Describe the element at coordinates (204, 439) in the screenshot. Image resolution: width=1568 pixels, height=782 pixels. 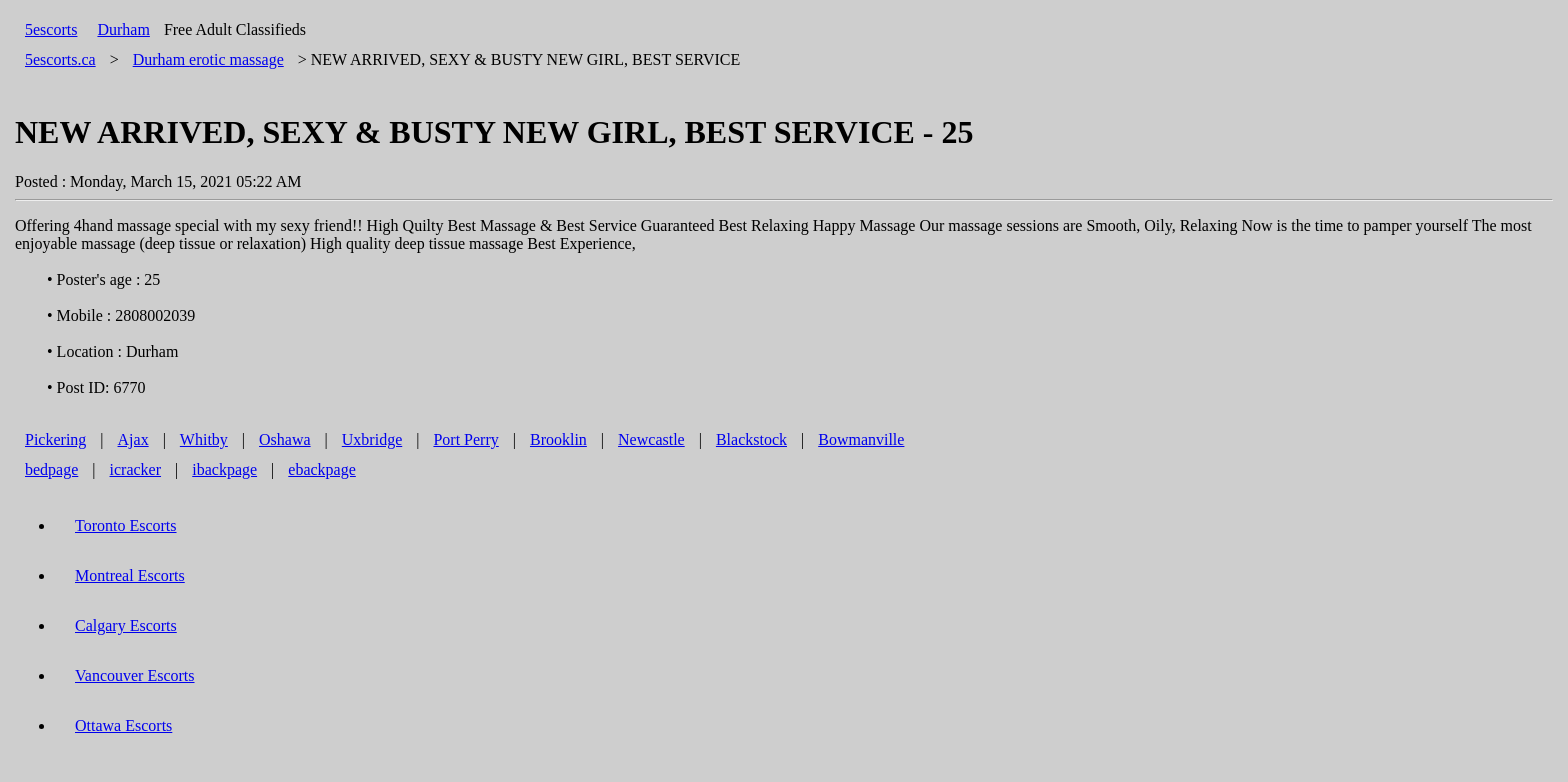
I see `Whitby` at that location.